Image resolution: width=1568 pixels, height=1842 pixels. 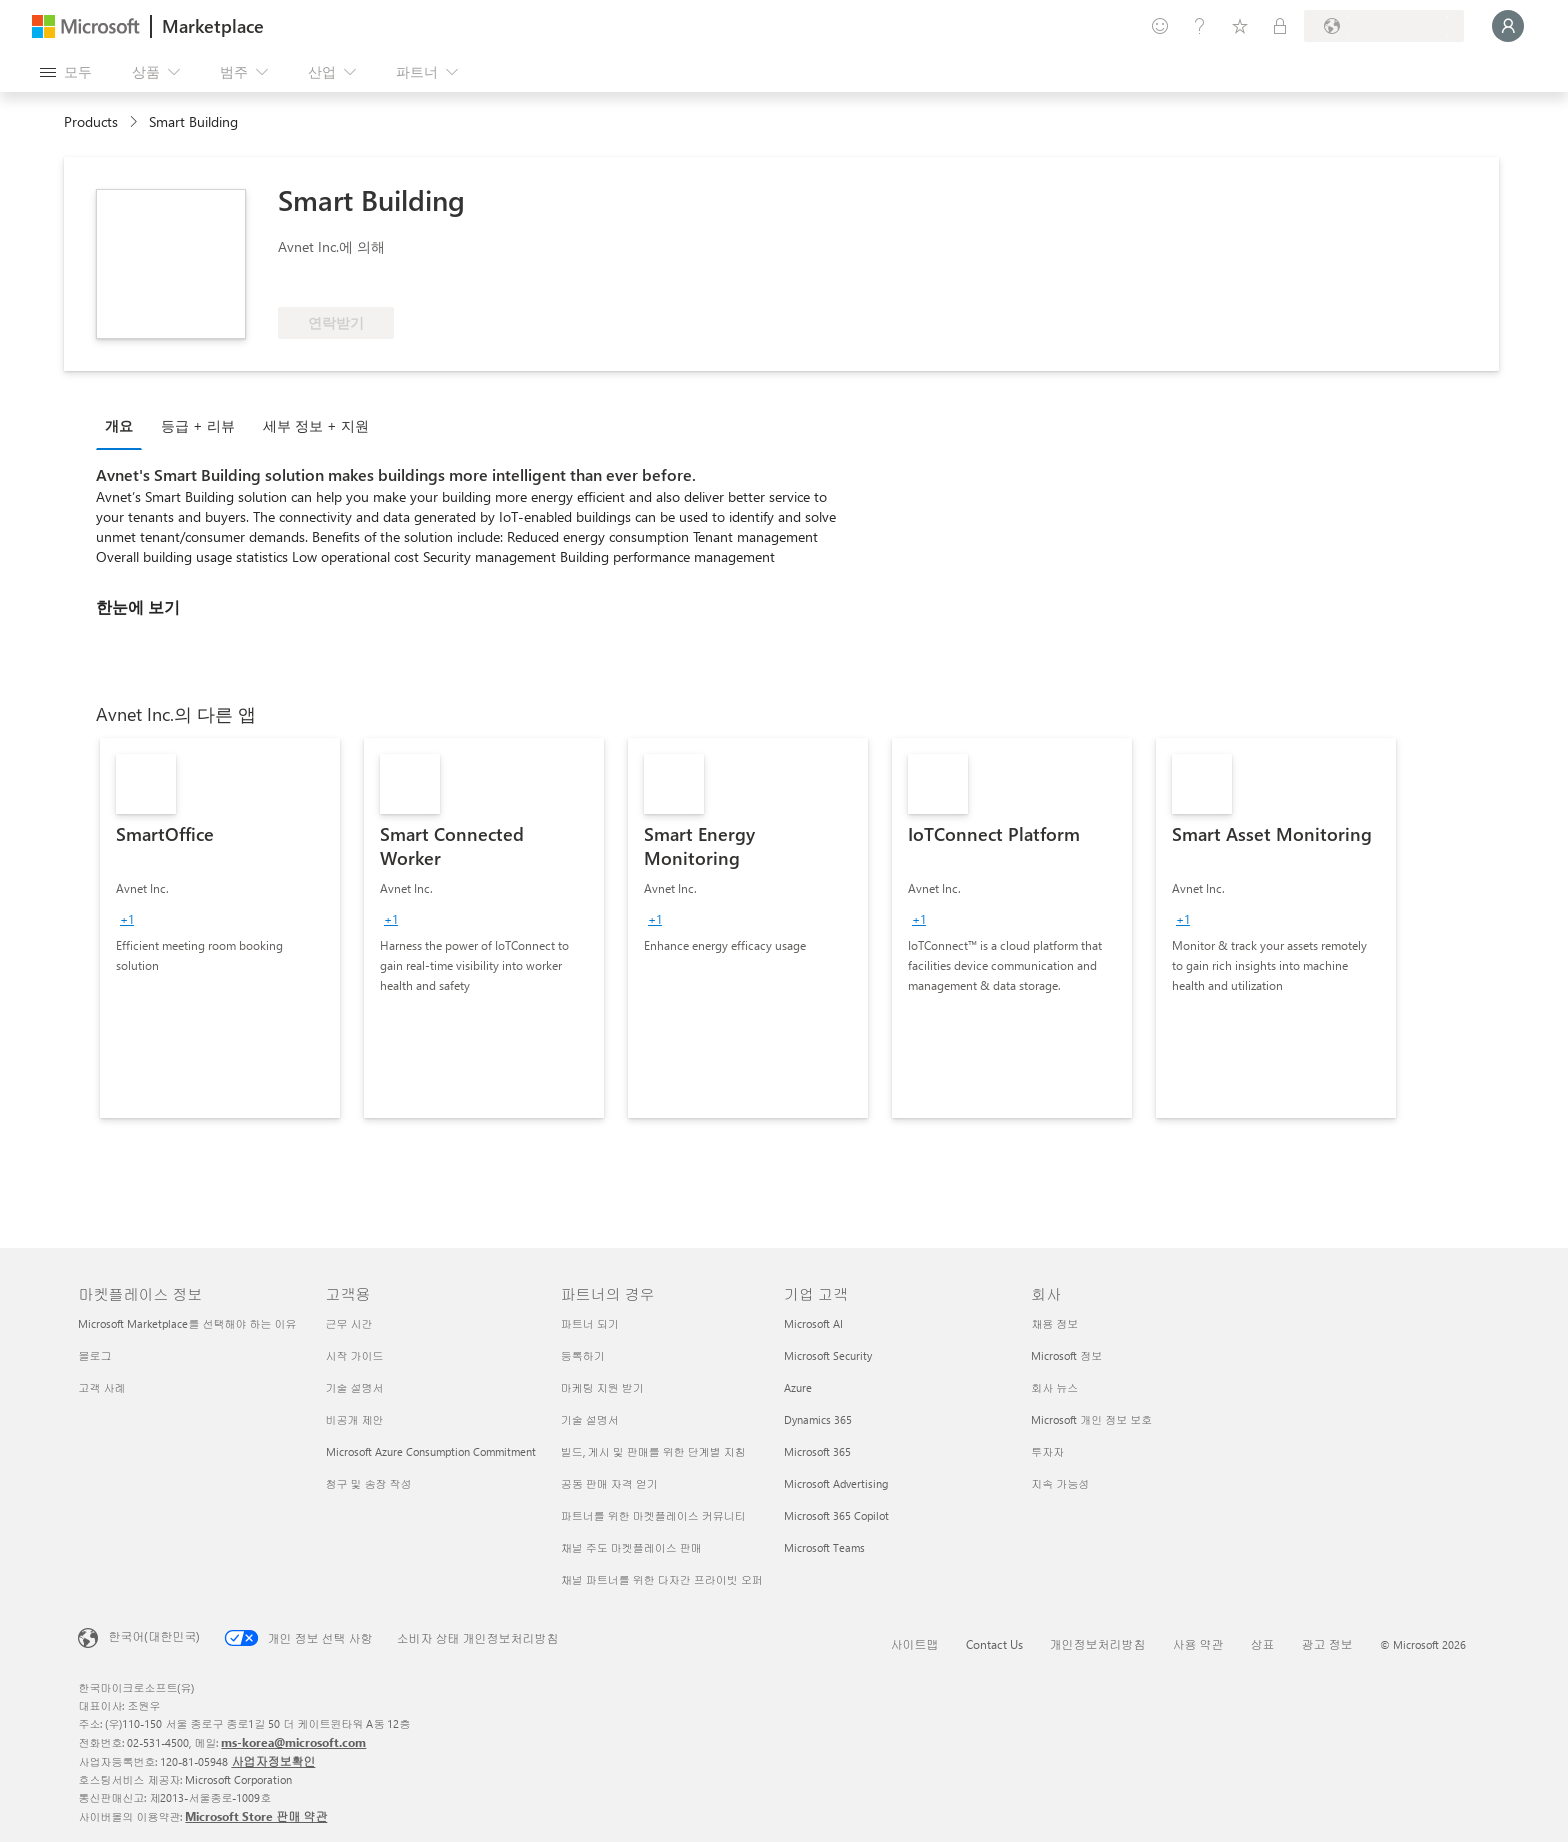 I want to click on Microsoft Marketplace를 선택해야 하는 이유 [Microsoft Marketplace를 선택해야 하는 이유 마켓플레이스 정보], so click(x=187, y=1323).